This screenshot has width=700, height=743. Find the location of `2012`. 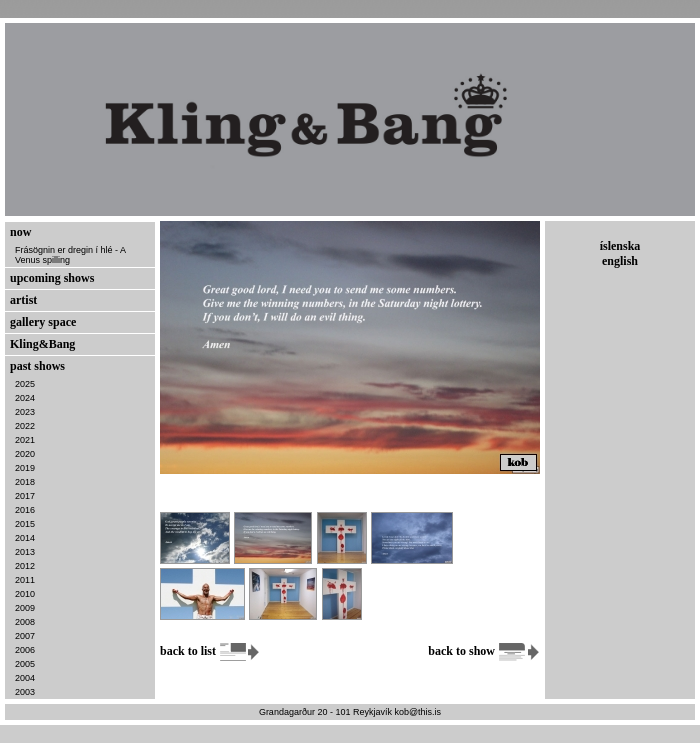

2012 is located at coordinates (25, 566).